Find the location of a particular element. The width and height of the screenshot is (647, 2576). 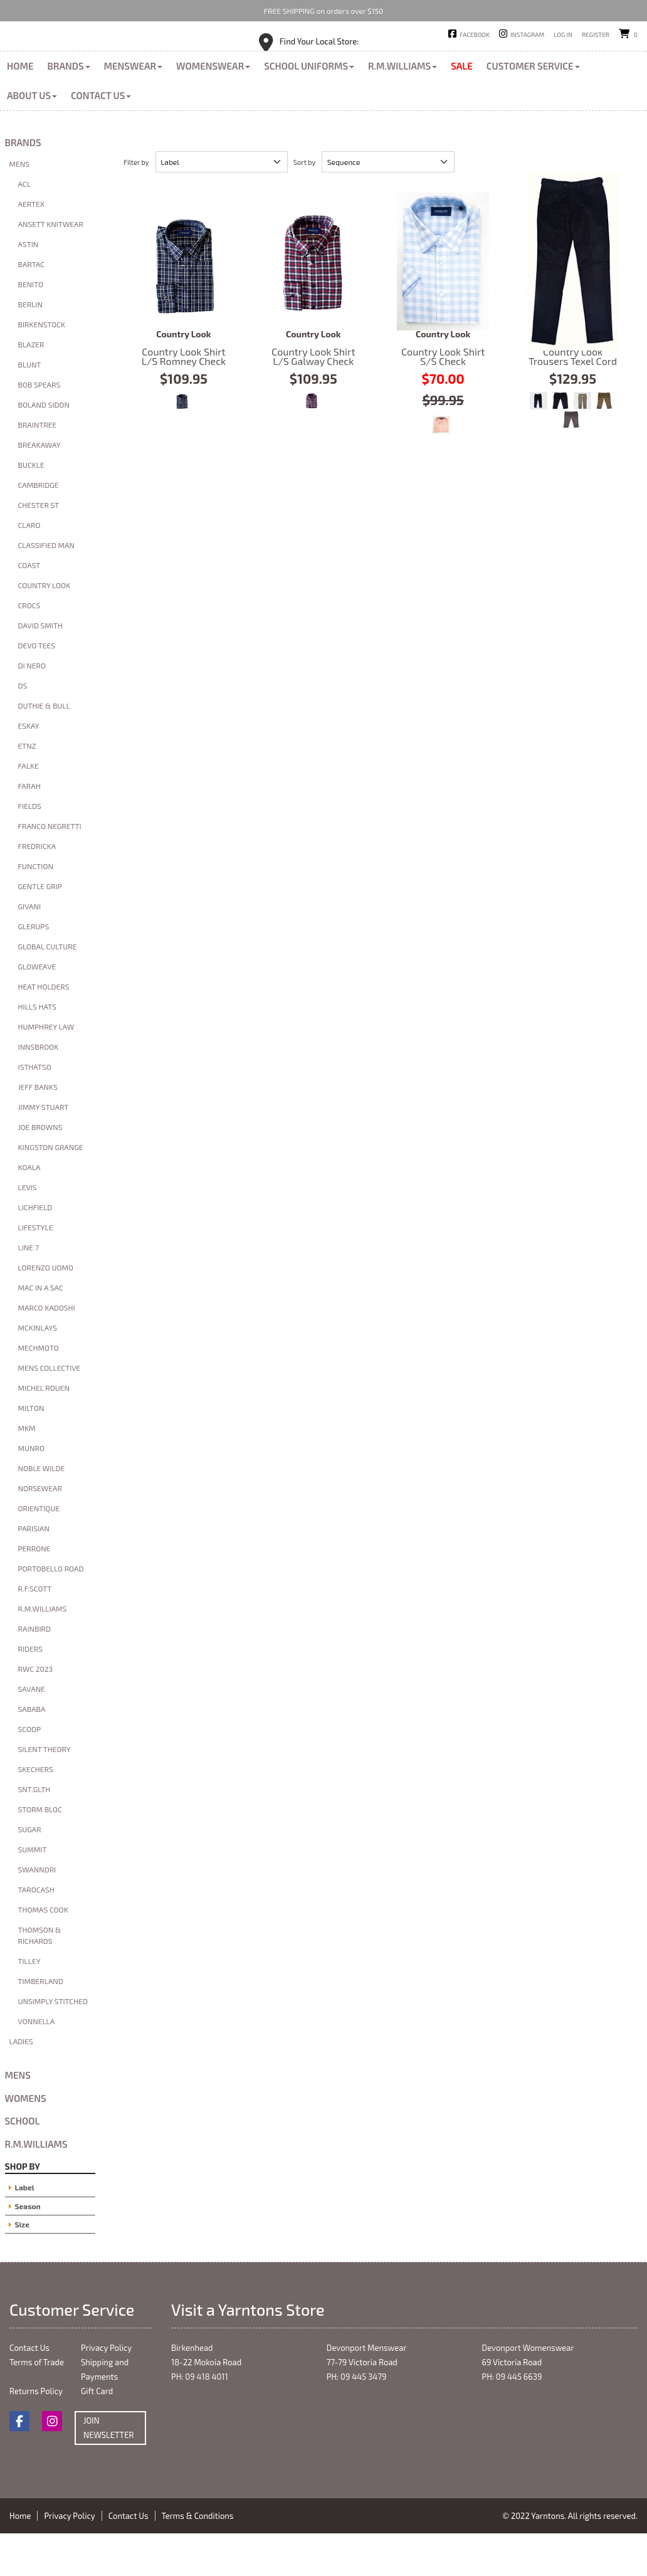

Breakaway is located at coordinates (39, 487).